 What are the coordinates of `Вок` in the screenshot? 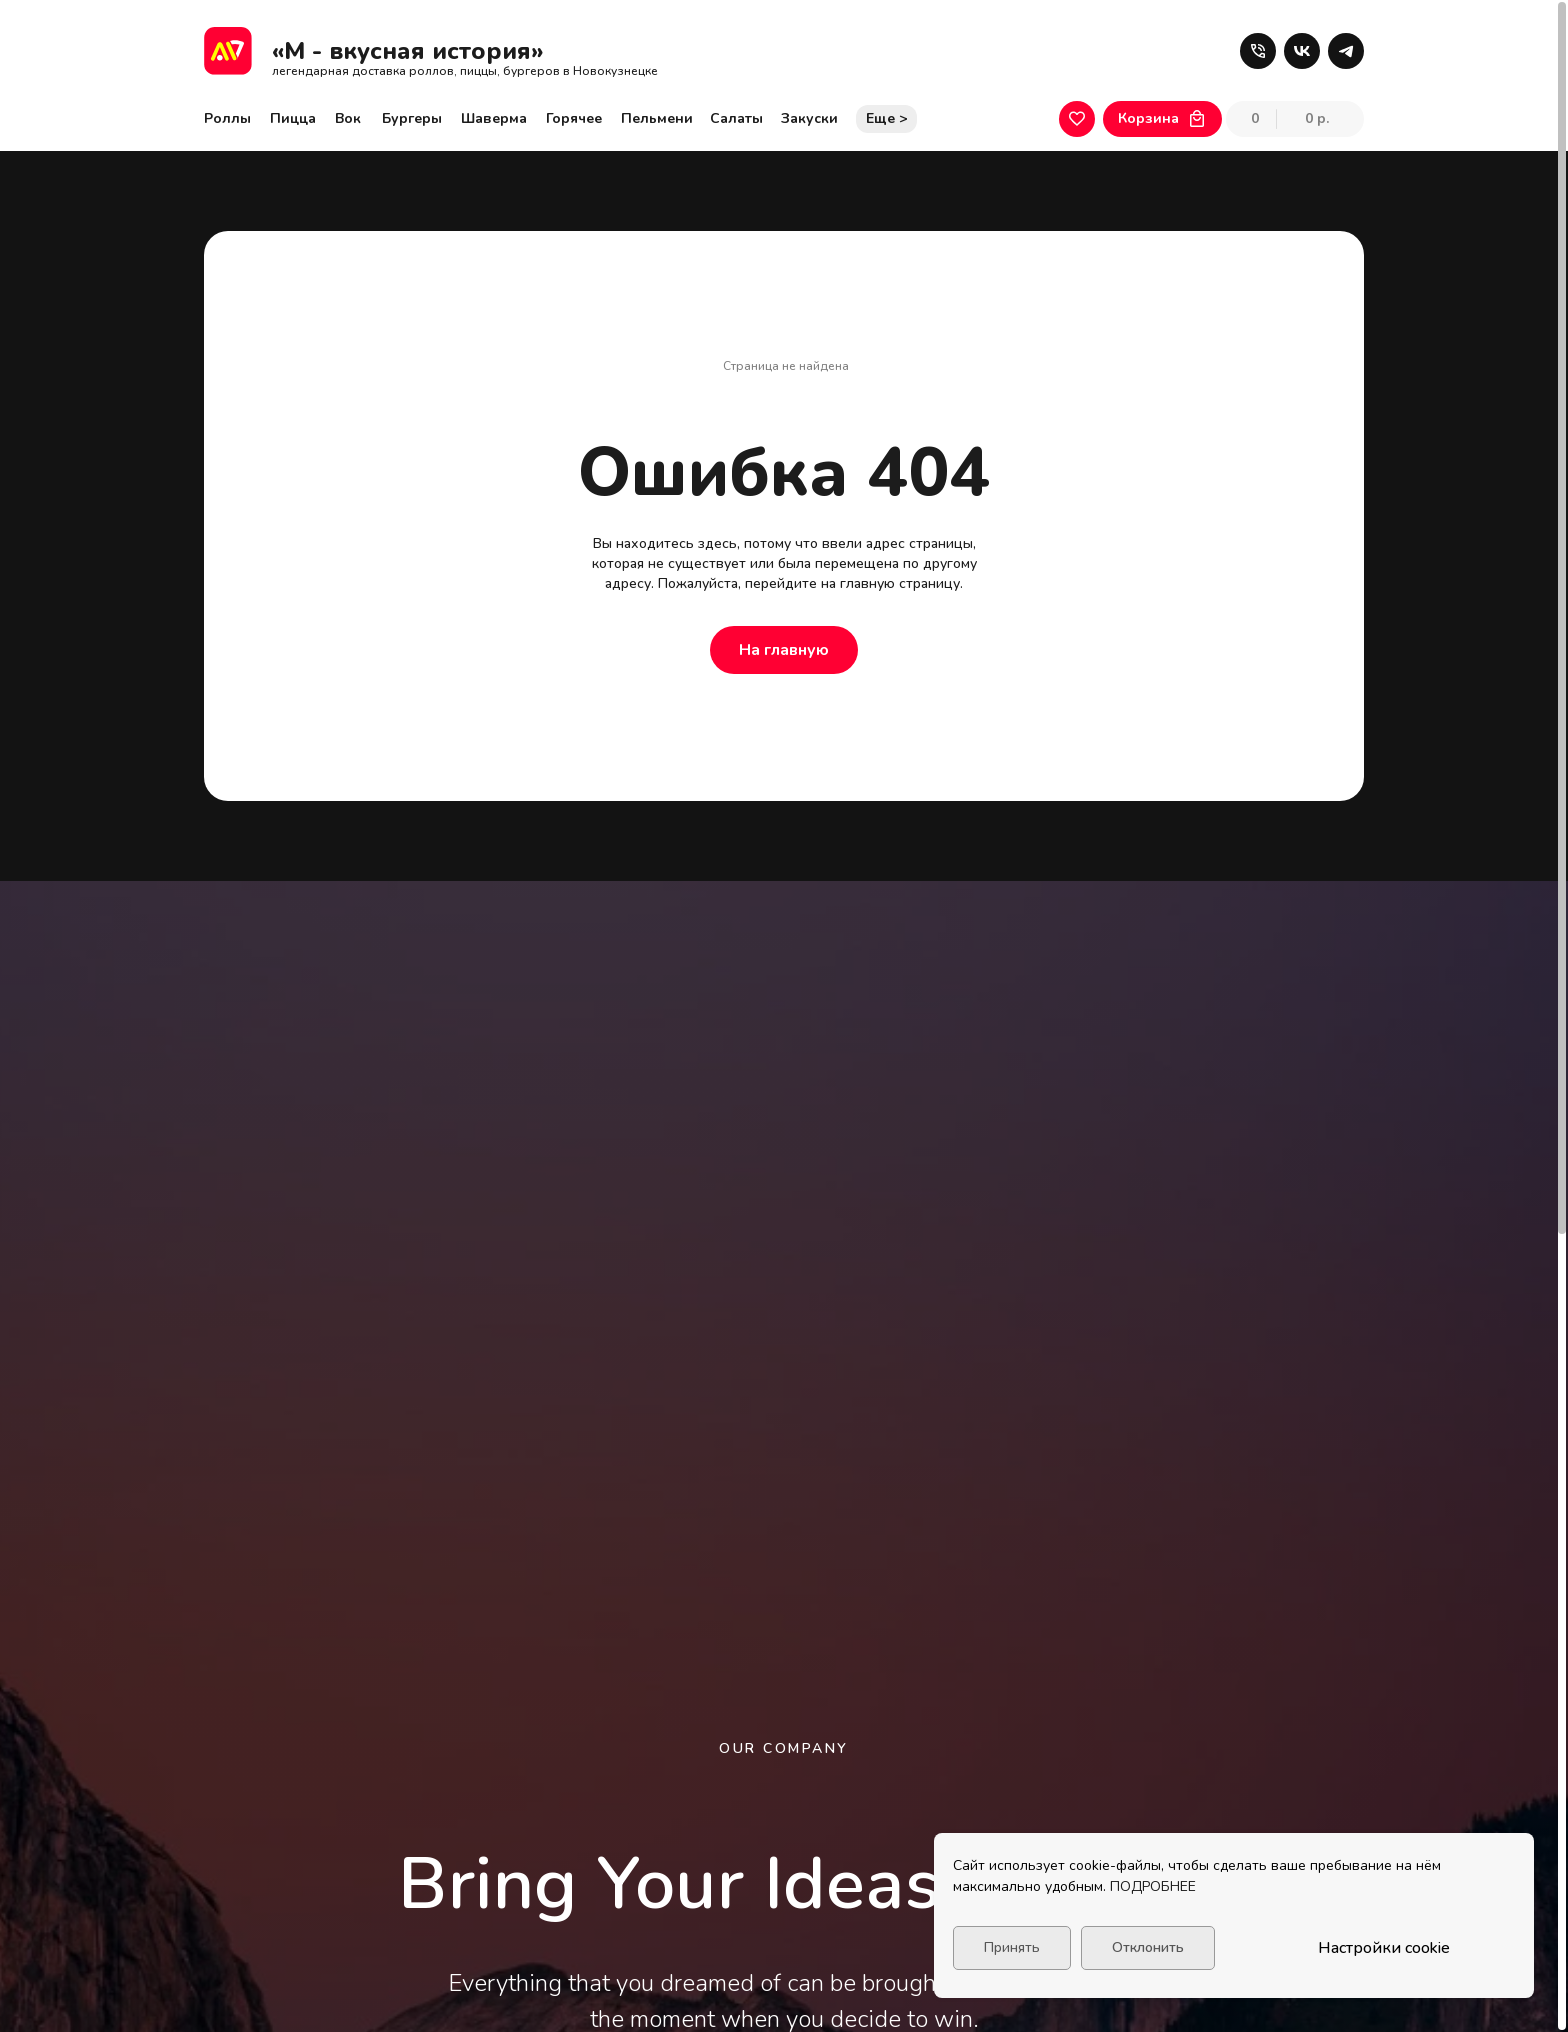 It's located at (348, 118).